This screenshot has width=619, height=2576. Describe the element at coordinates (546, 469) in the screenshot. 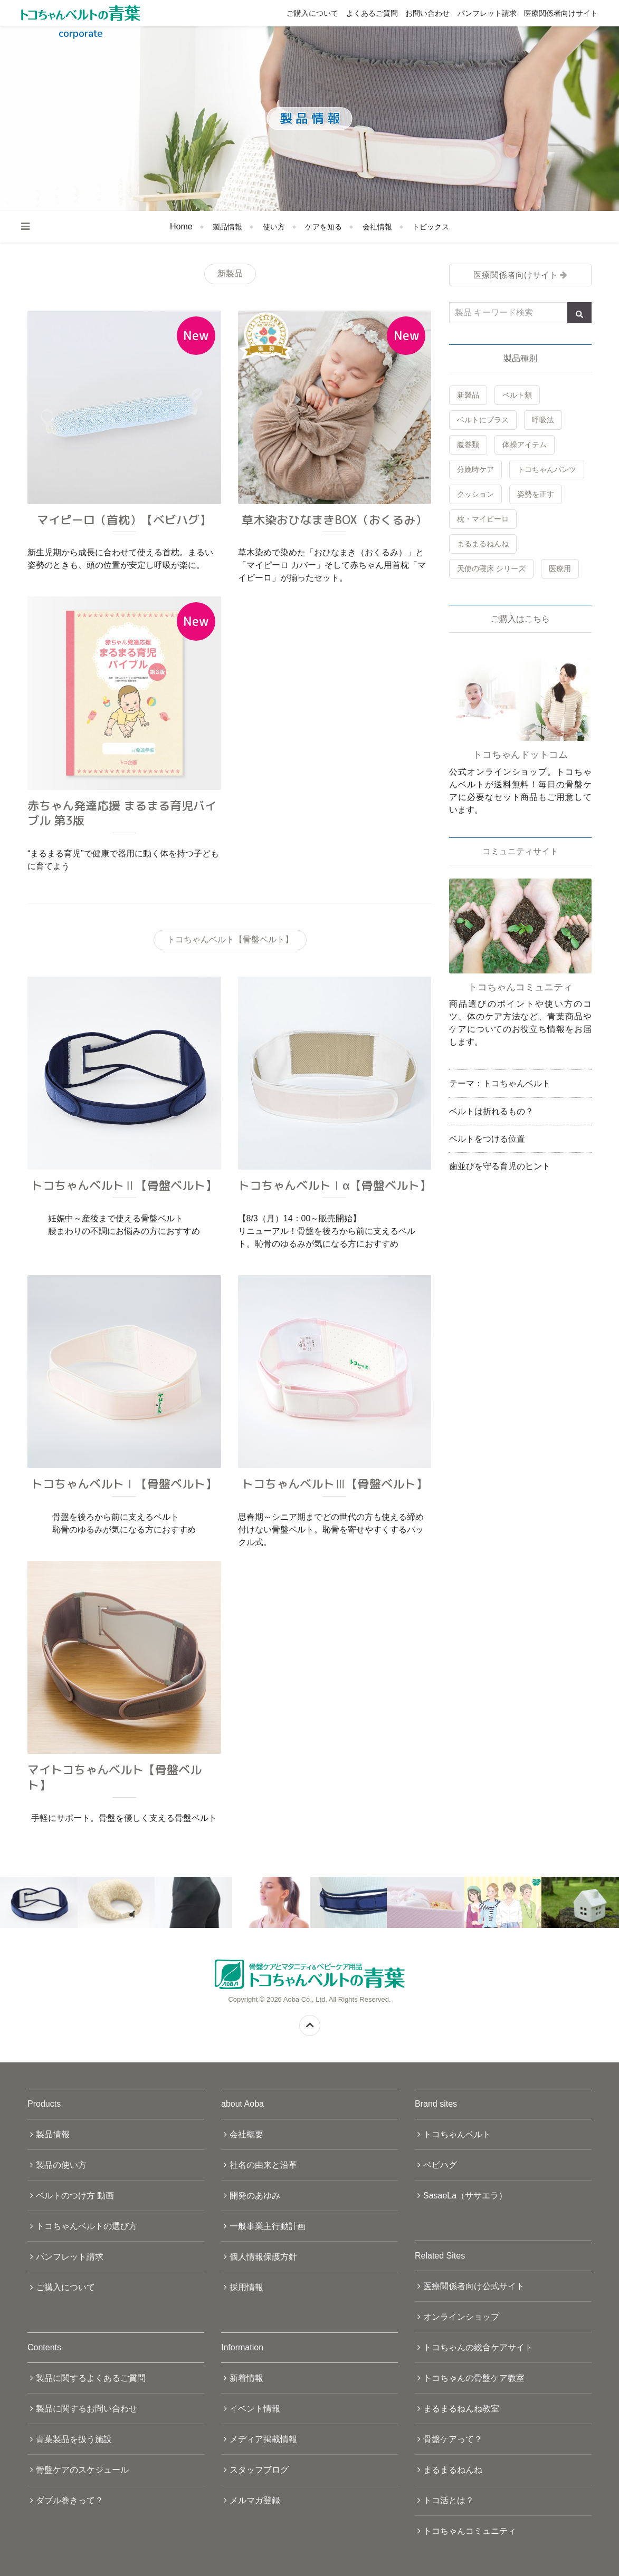

I see `トコちゃんパンツ` at that location.